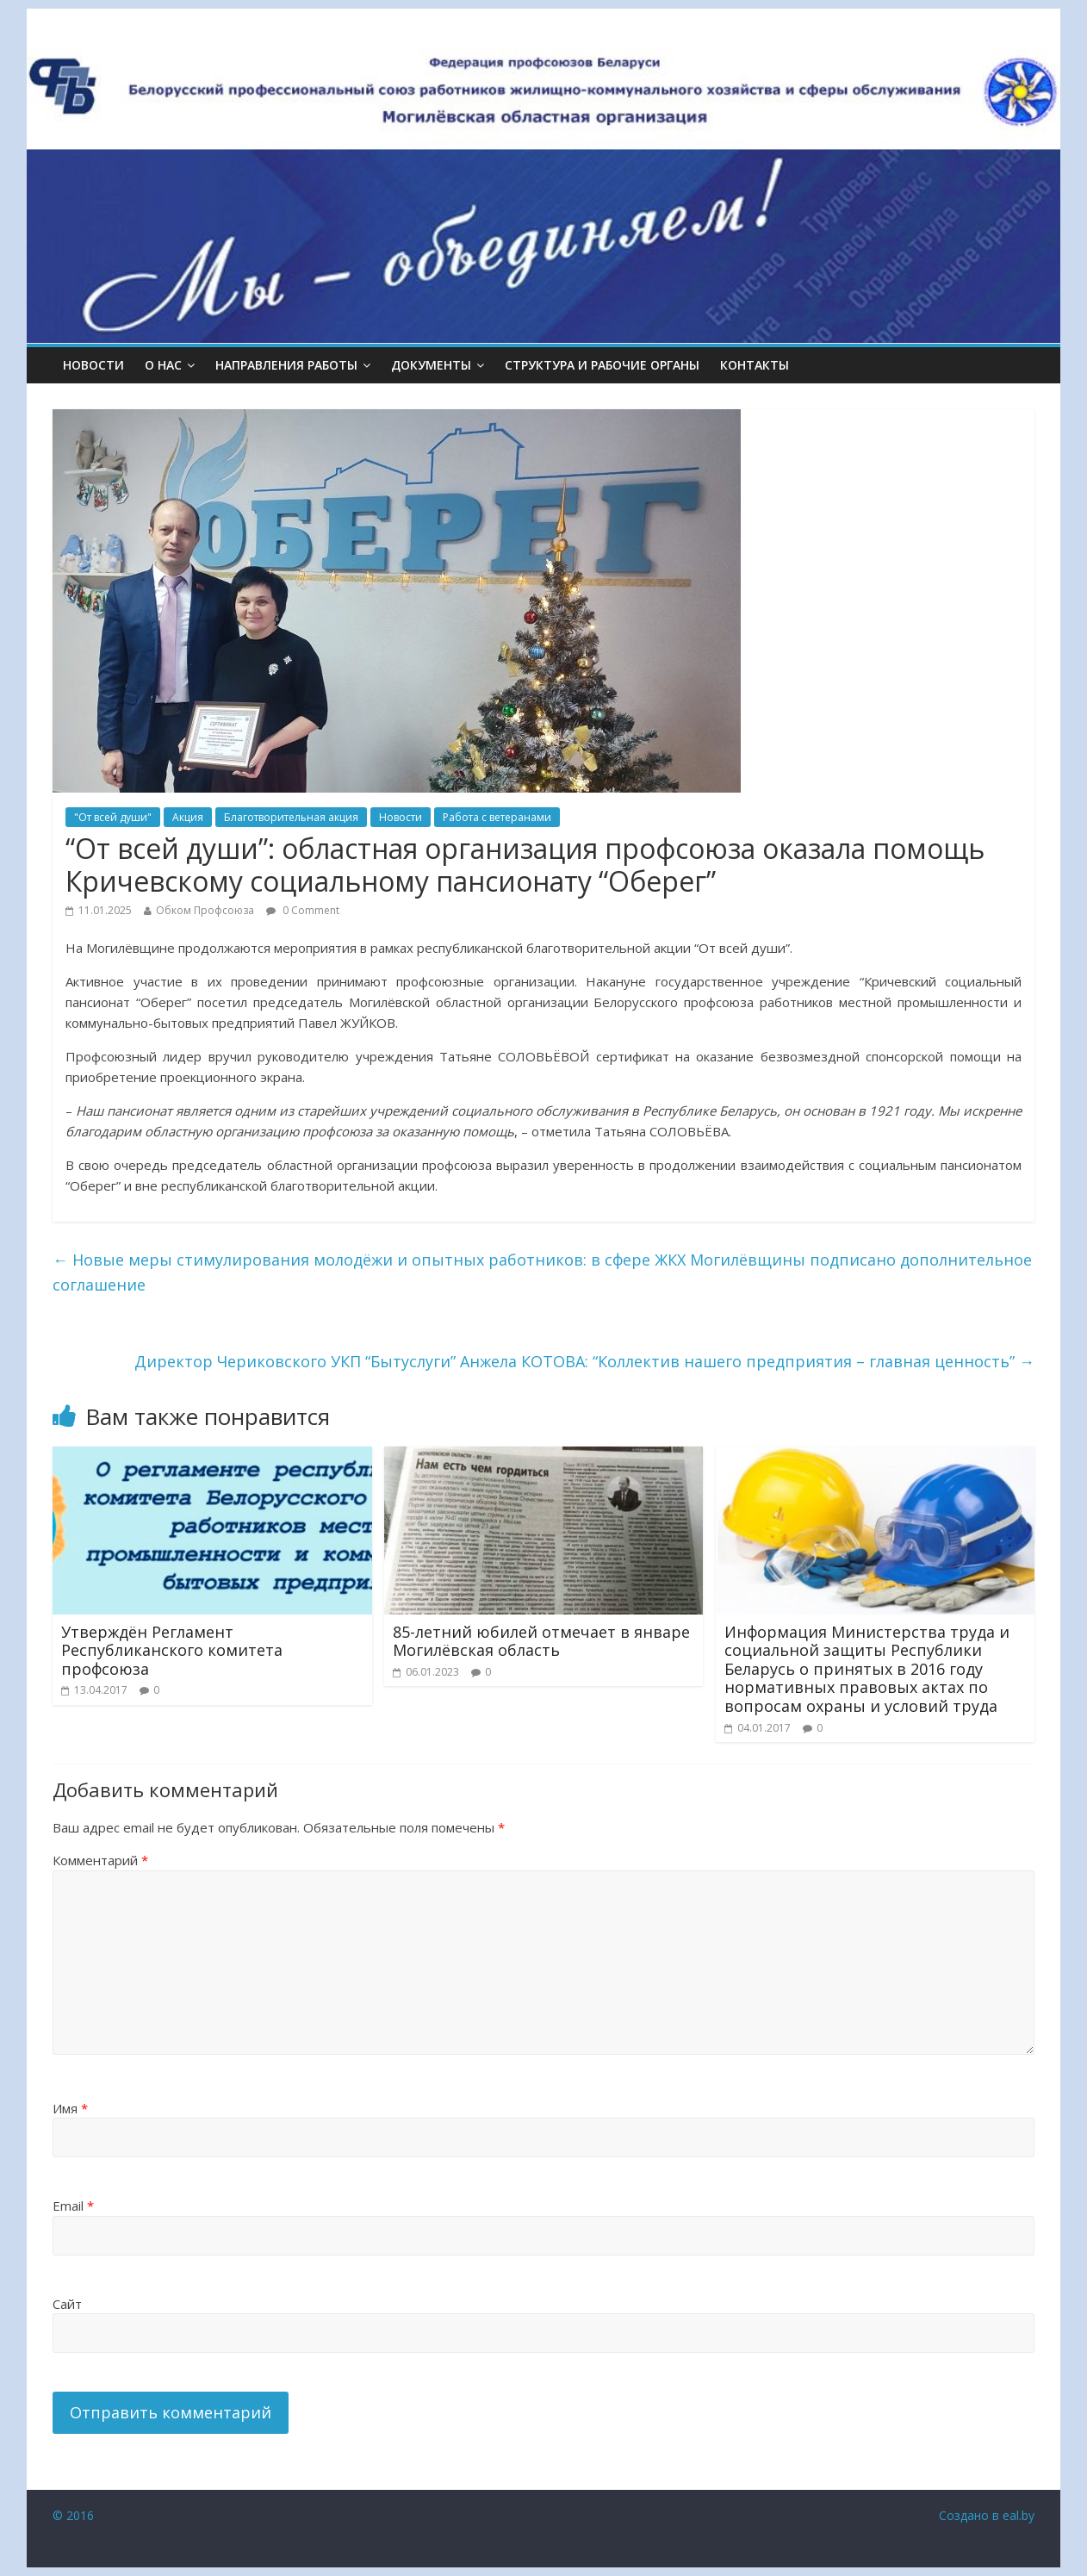 The height and width of the screenshot is (2576, 1087). What do you see at coordinates (113, 817) in the screenshot?
I see `"От всей души"` at bounding box center [113, 817].